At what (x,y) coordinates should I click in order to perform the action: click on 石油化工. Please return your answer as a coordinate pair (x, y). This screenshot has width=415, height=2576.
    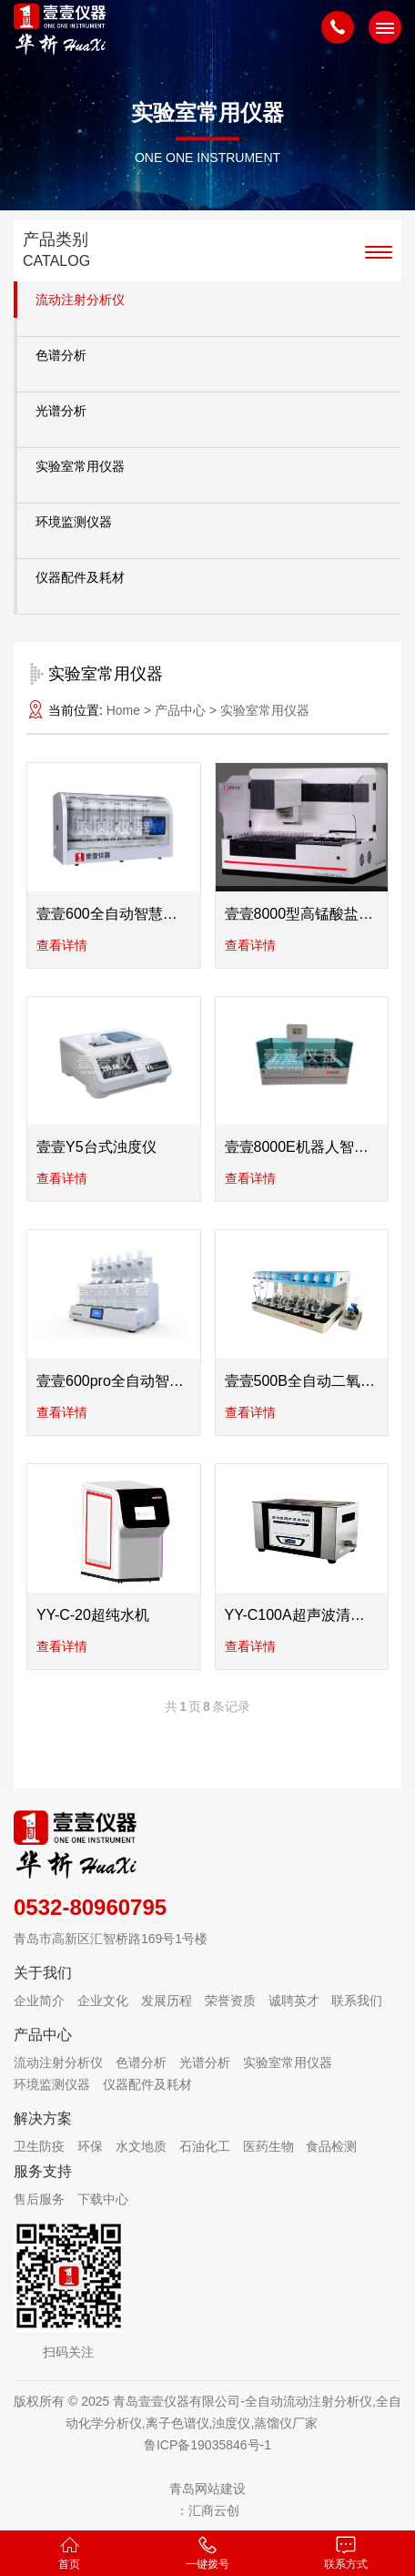
    Looking at the image, I should click on (204, 2146).